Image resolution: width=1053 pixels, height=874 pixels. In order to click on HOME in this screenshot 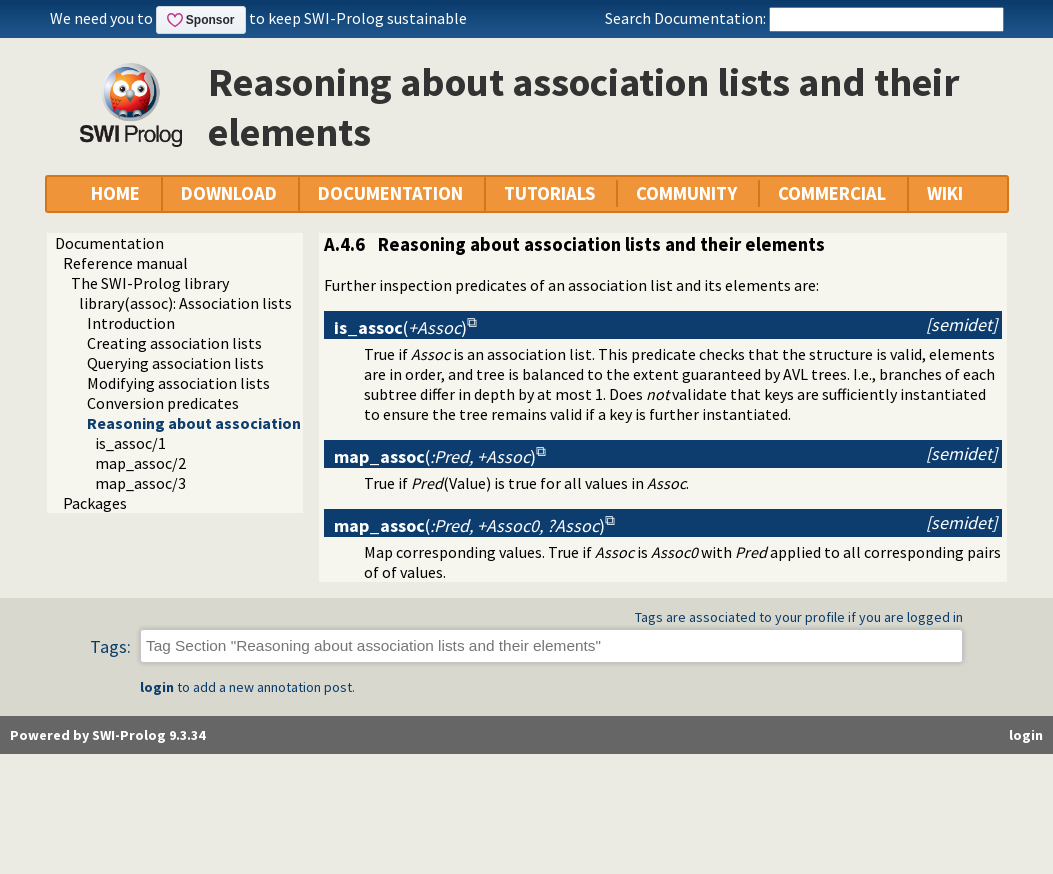, I will do `click(115, 193)`.